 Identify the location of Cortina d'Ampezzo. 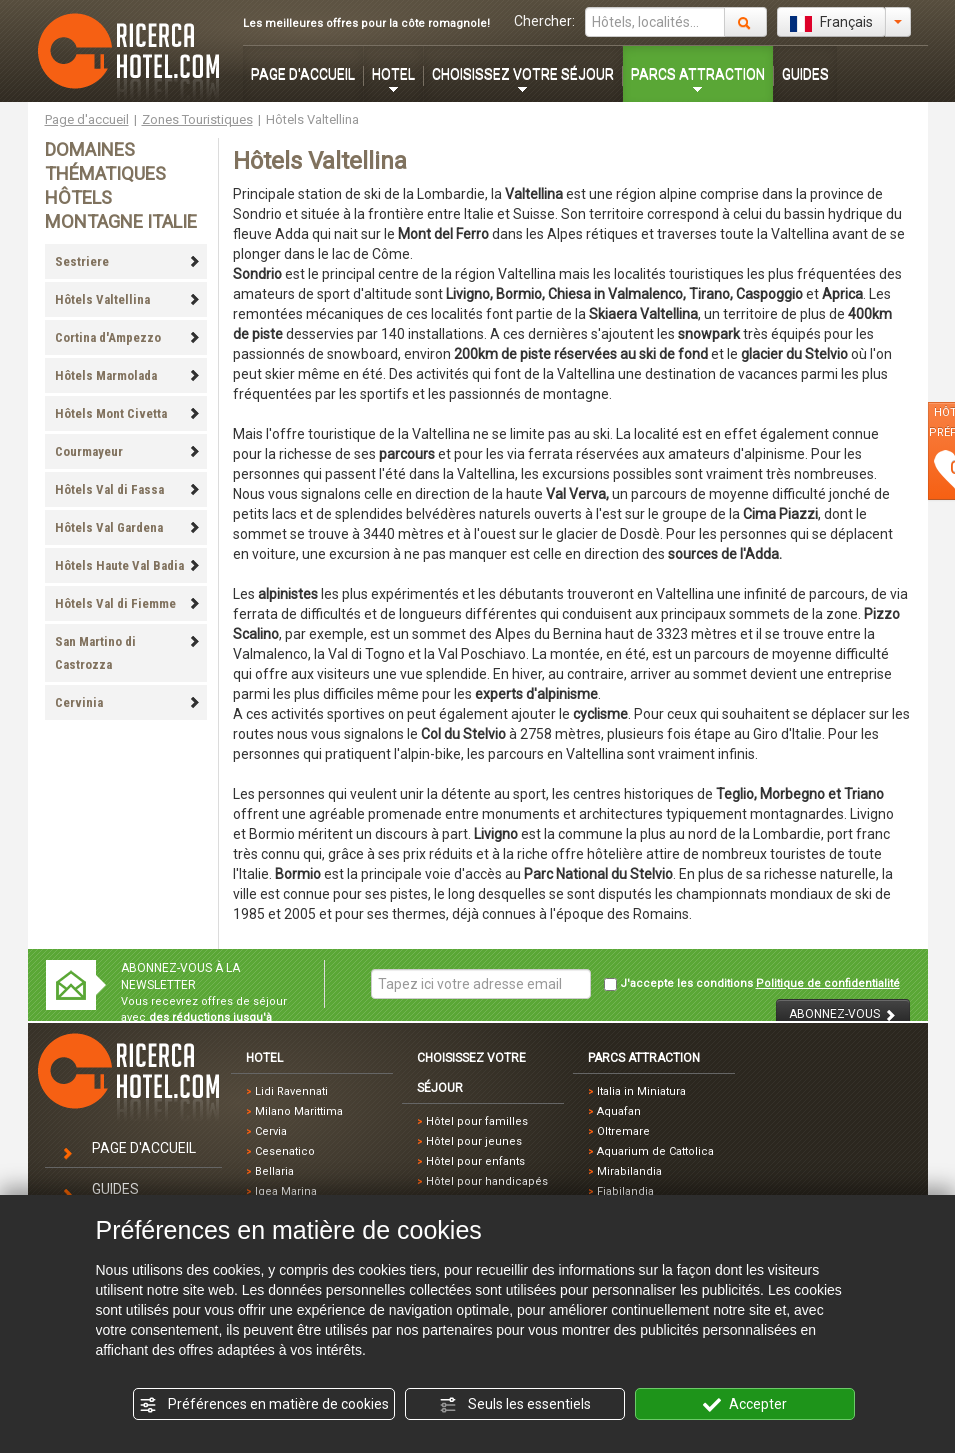
(128, 337).